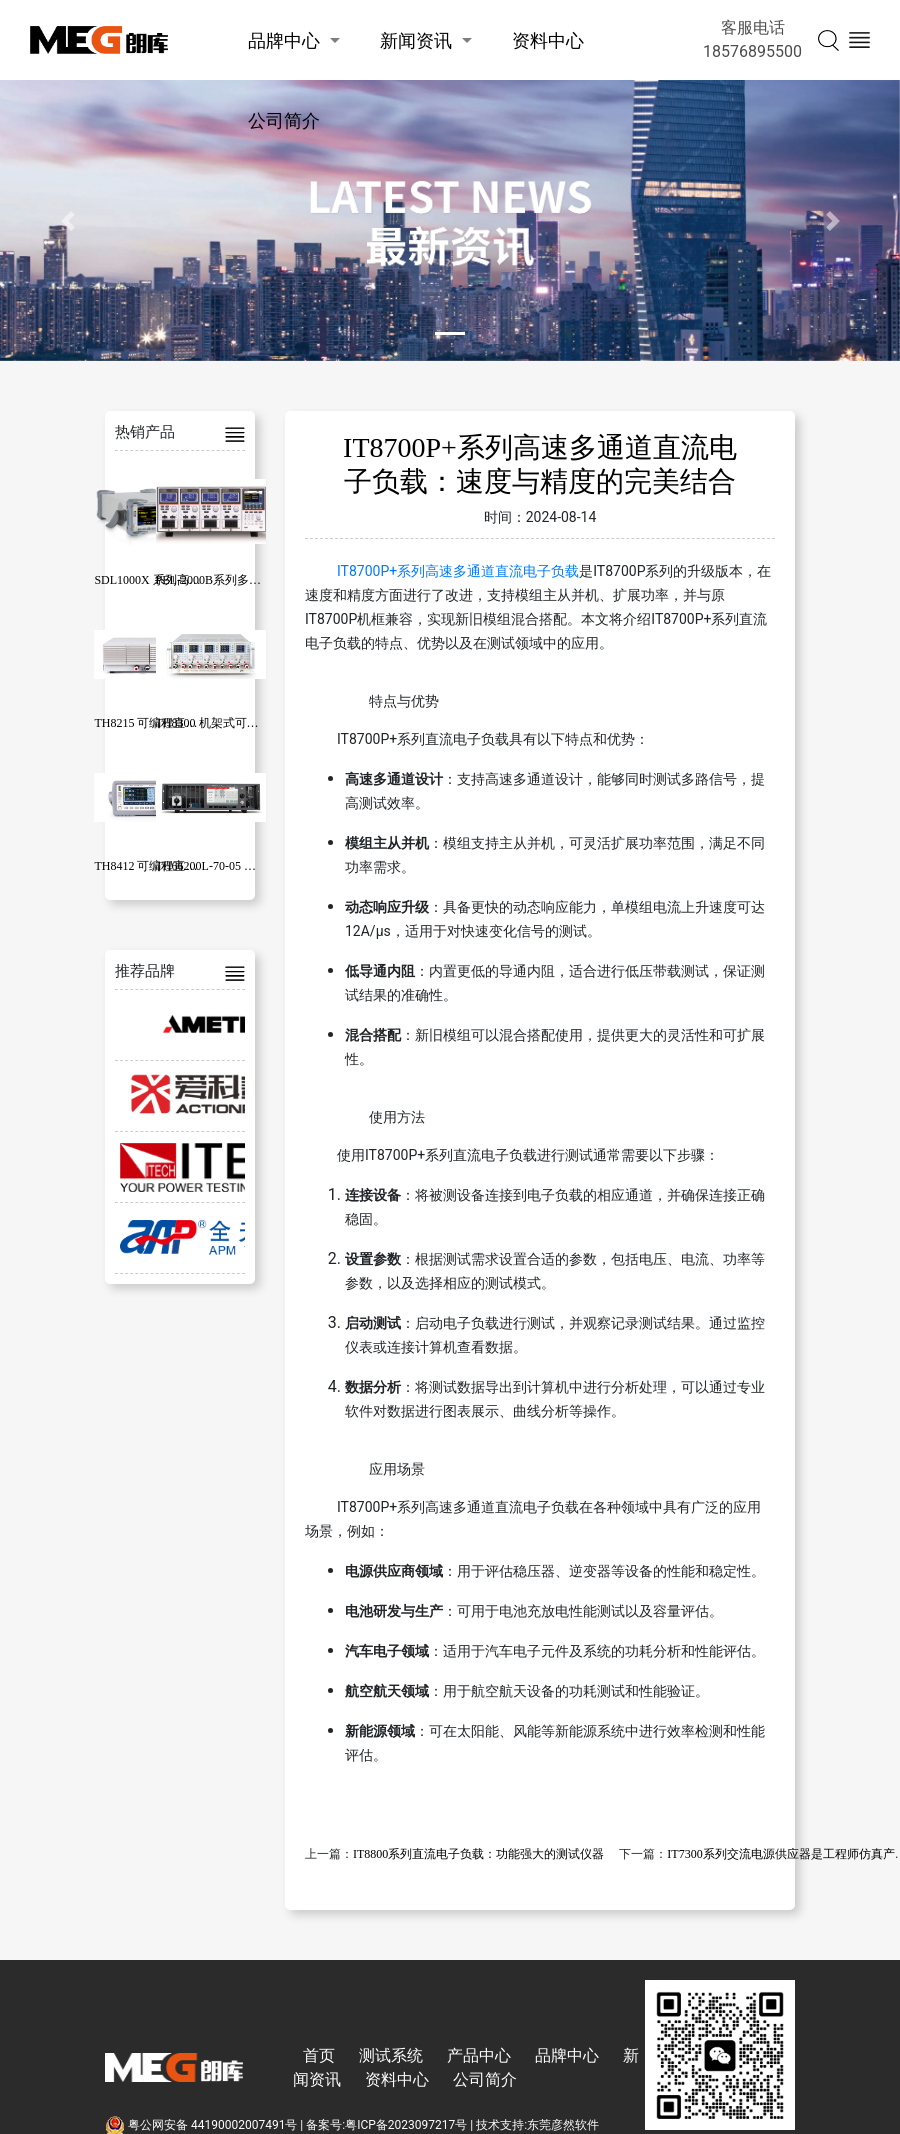 This screenshot has width=900, height=2134. I want to click on 首页, so click(319, 2055).